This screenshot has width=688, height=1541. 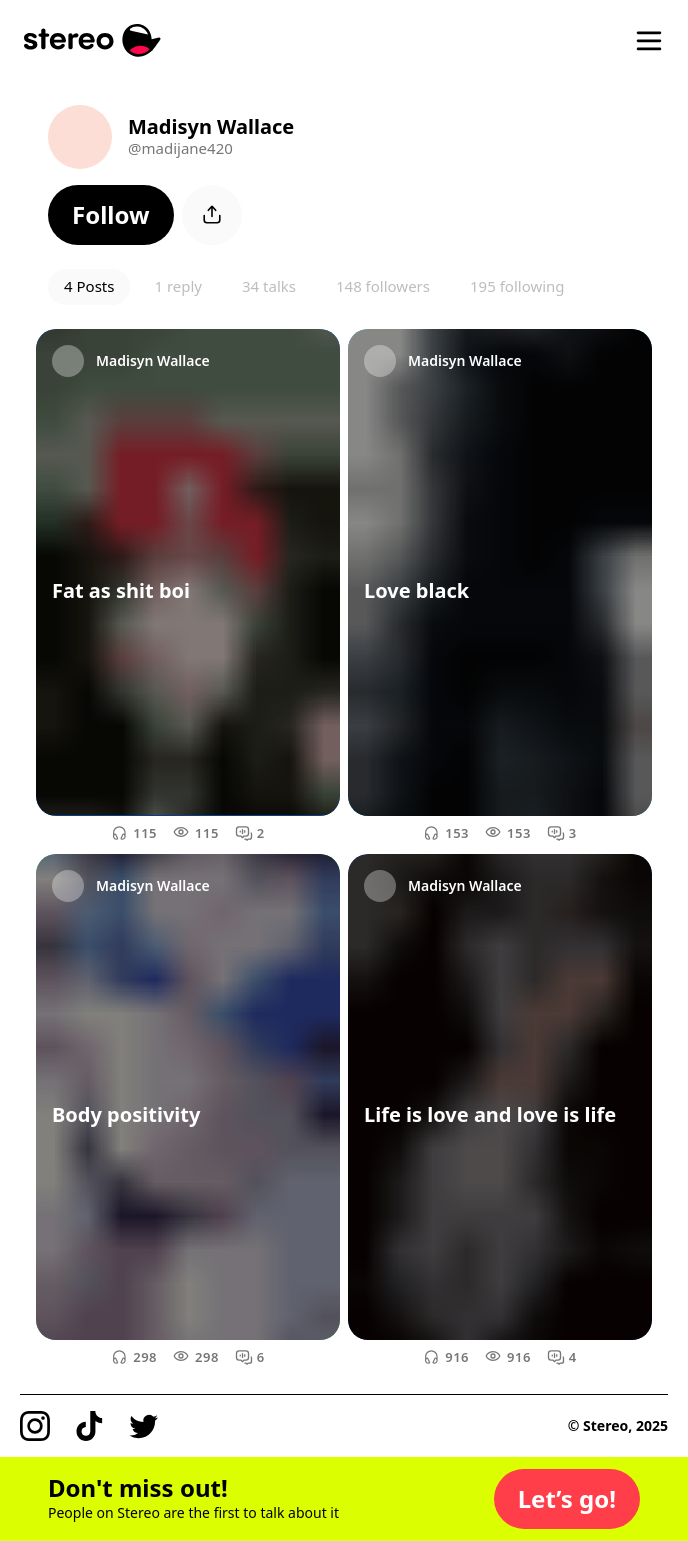 What do you see at coordinates (89, 286) in the screenshot?
I see `4 Posts [button]` at bounding box center [89, 286].